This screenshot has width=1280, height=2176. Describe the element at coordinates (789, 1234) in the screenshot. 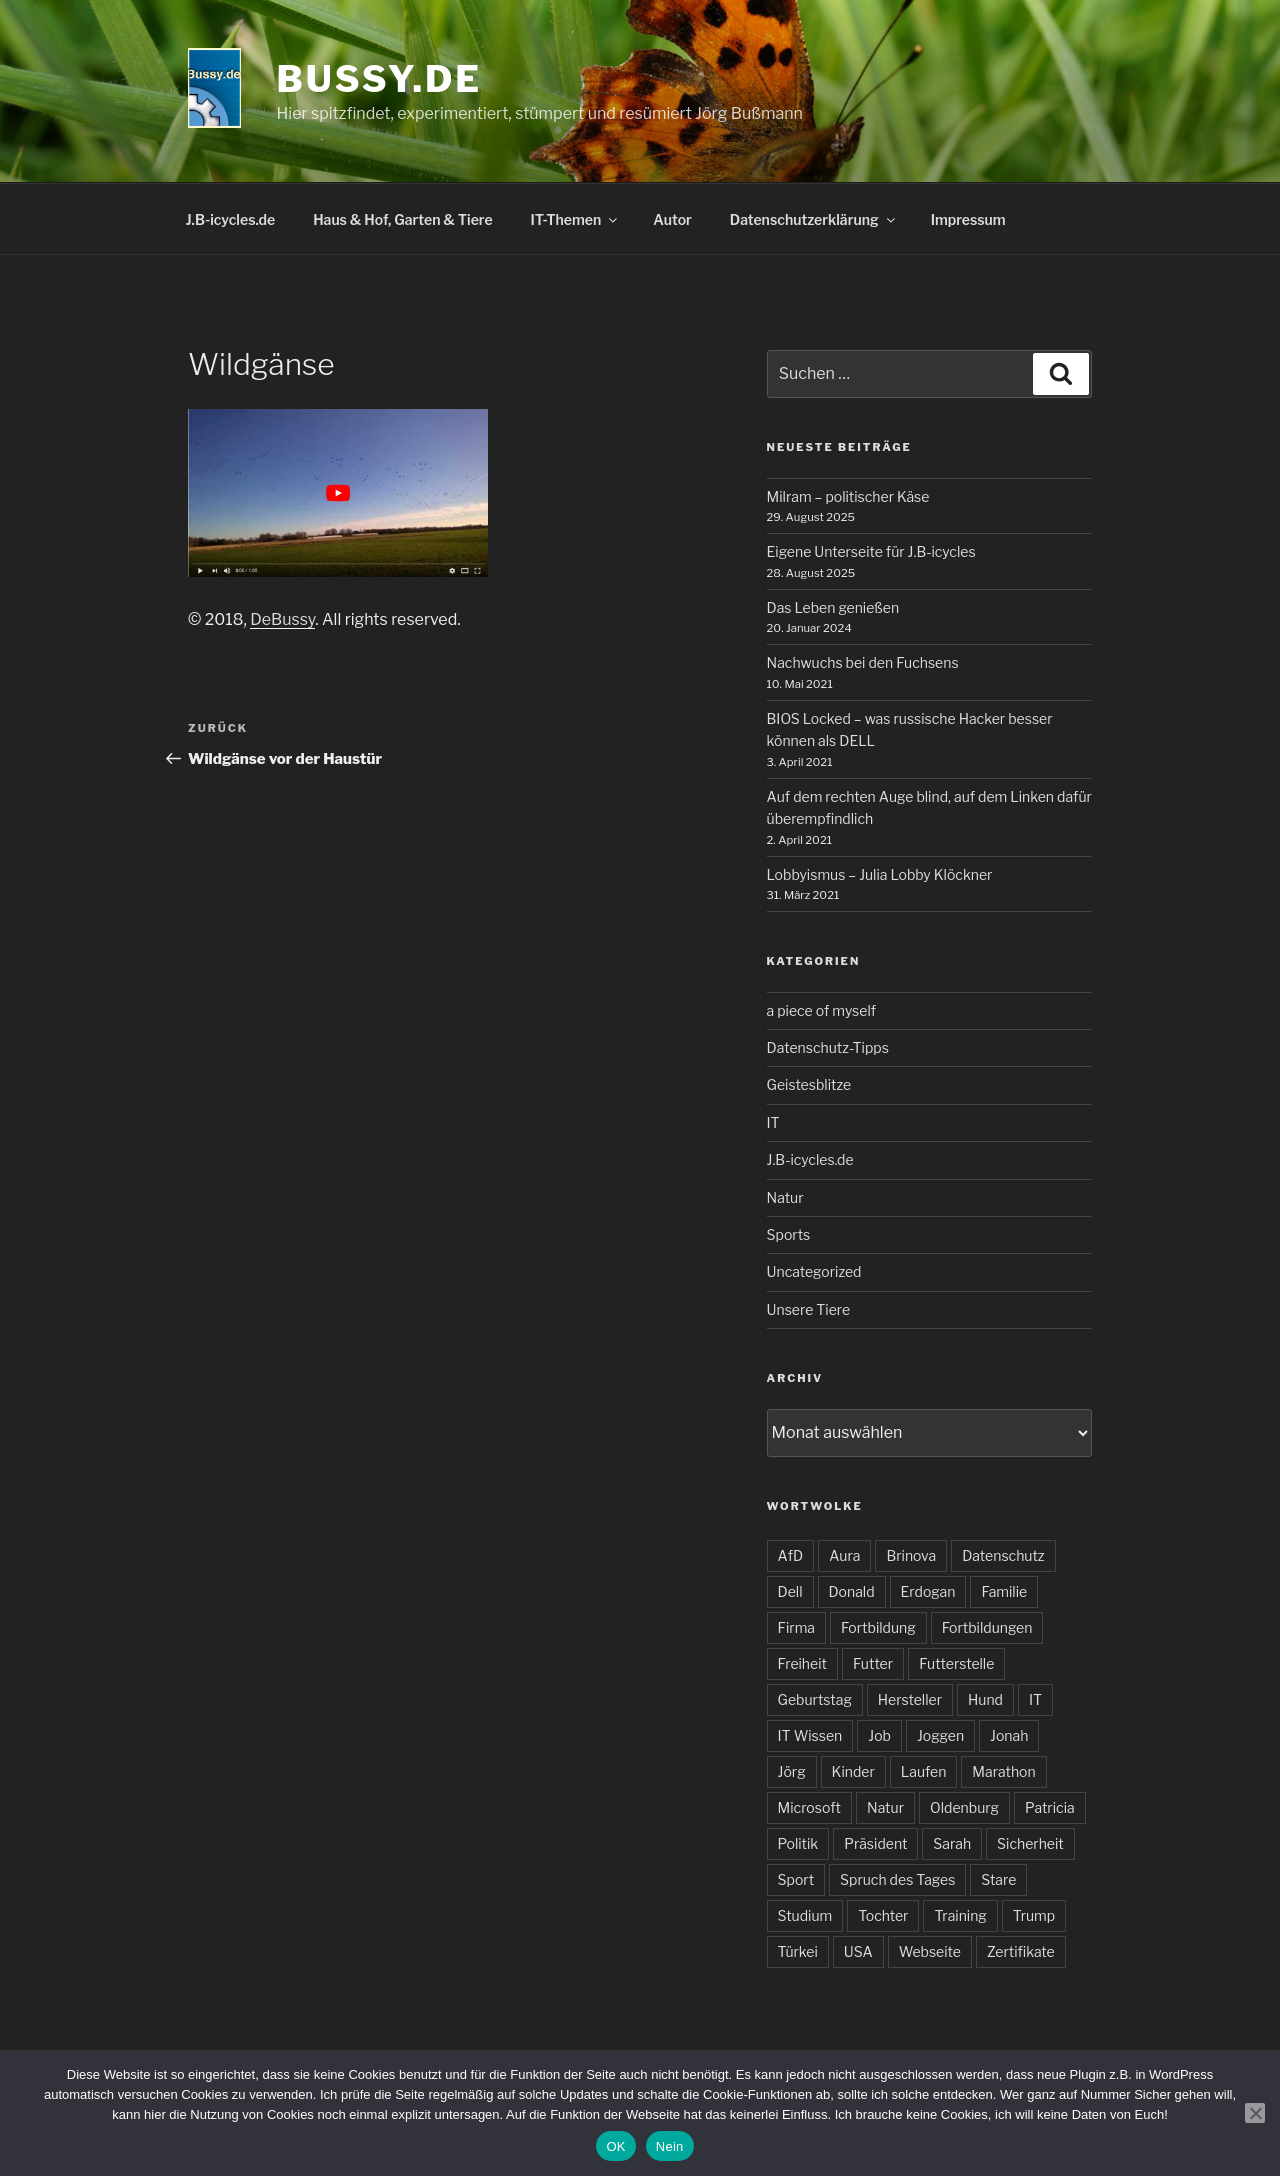

I see `Sports` at that location.